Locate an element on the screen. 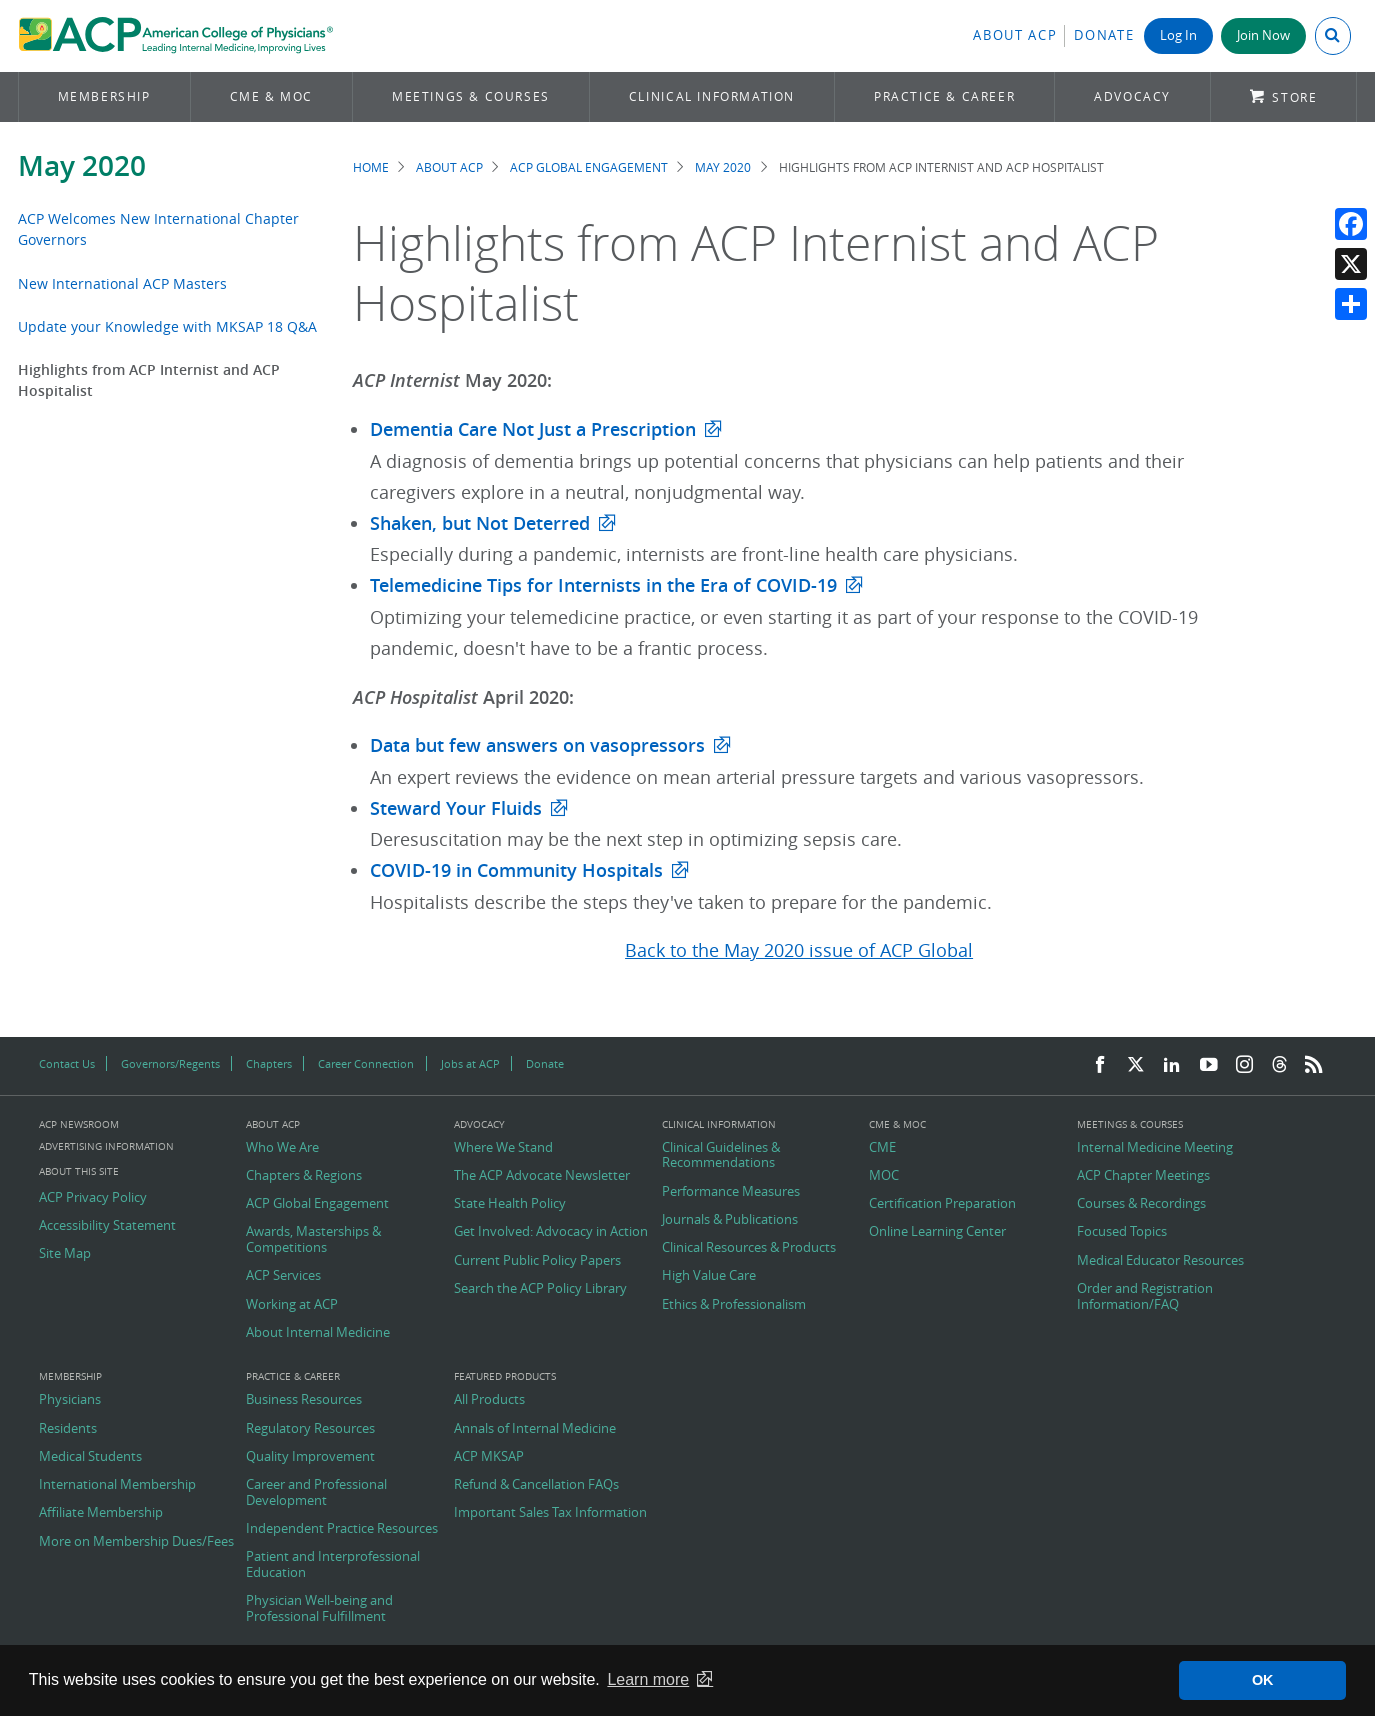 Image resolution: width=1375 pixels, height=1716 pixels. Where We Stand is located at coordinates (503, 1148).